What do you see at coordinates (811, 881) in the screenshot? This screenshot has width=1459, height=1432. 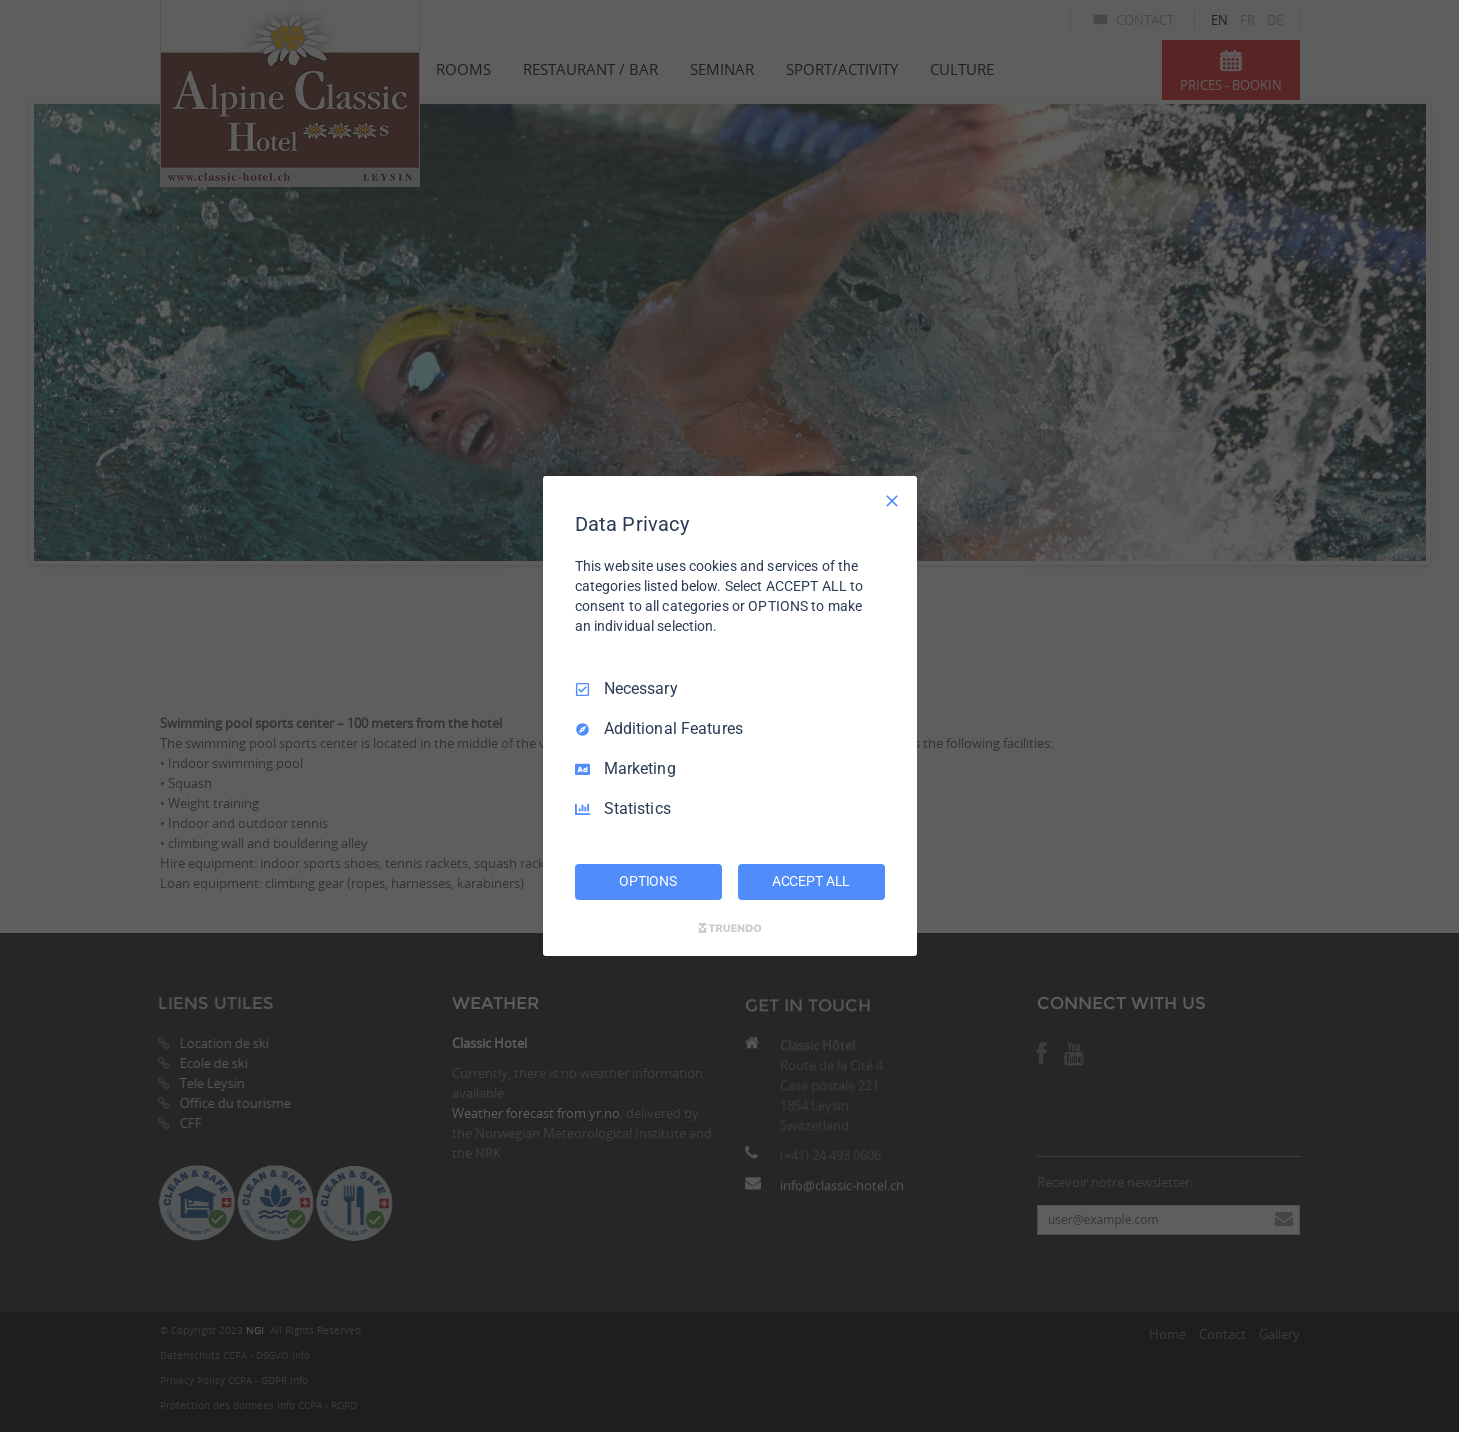 I see `ACCEPT ALL` at bounding box center [811, 881].